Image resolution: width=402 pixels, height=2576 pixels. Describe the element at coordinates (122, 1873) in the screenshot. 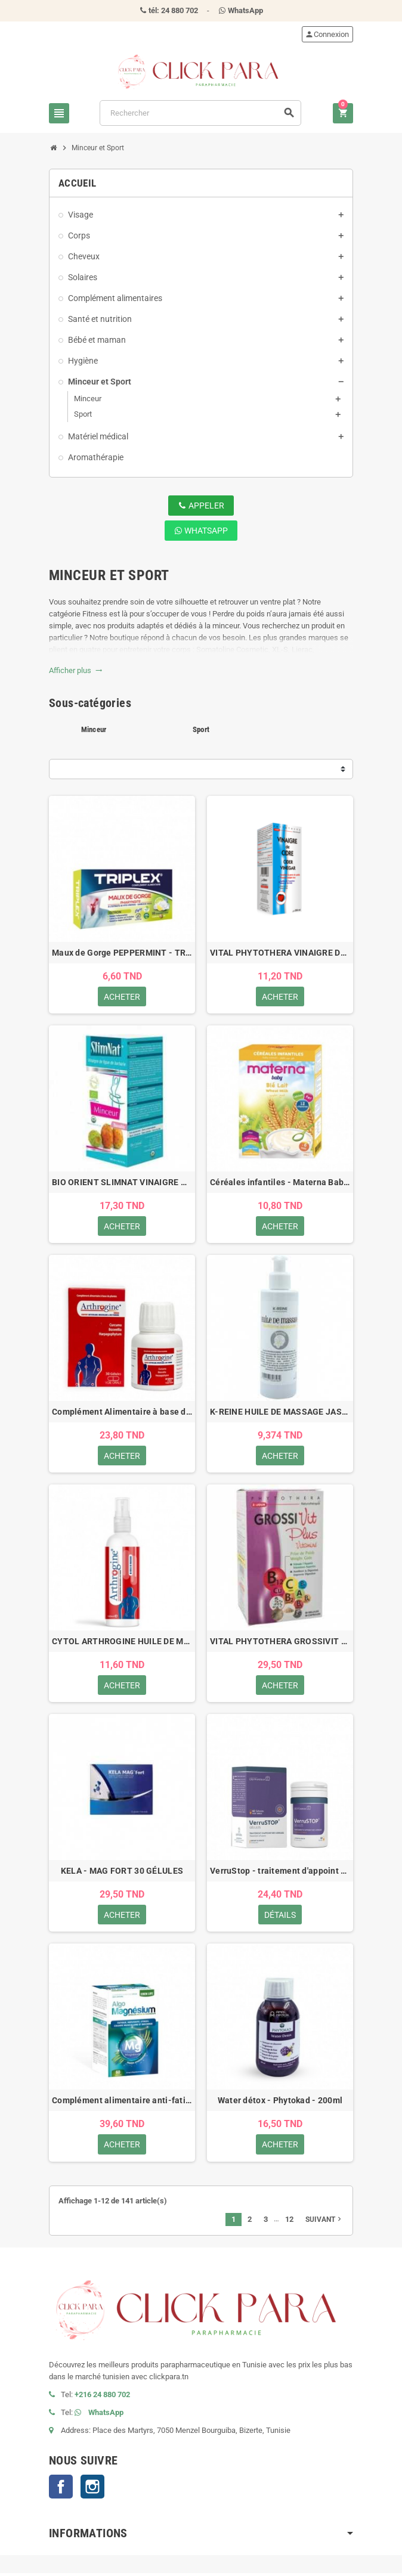

I see `KELA - MAG FORT 30 GÉLULES` at that location.